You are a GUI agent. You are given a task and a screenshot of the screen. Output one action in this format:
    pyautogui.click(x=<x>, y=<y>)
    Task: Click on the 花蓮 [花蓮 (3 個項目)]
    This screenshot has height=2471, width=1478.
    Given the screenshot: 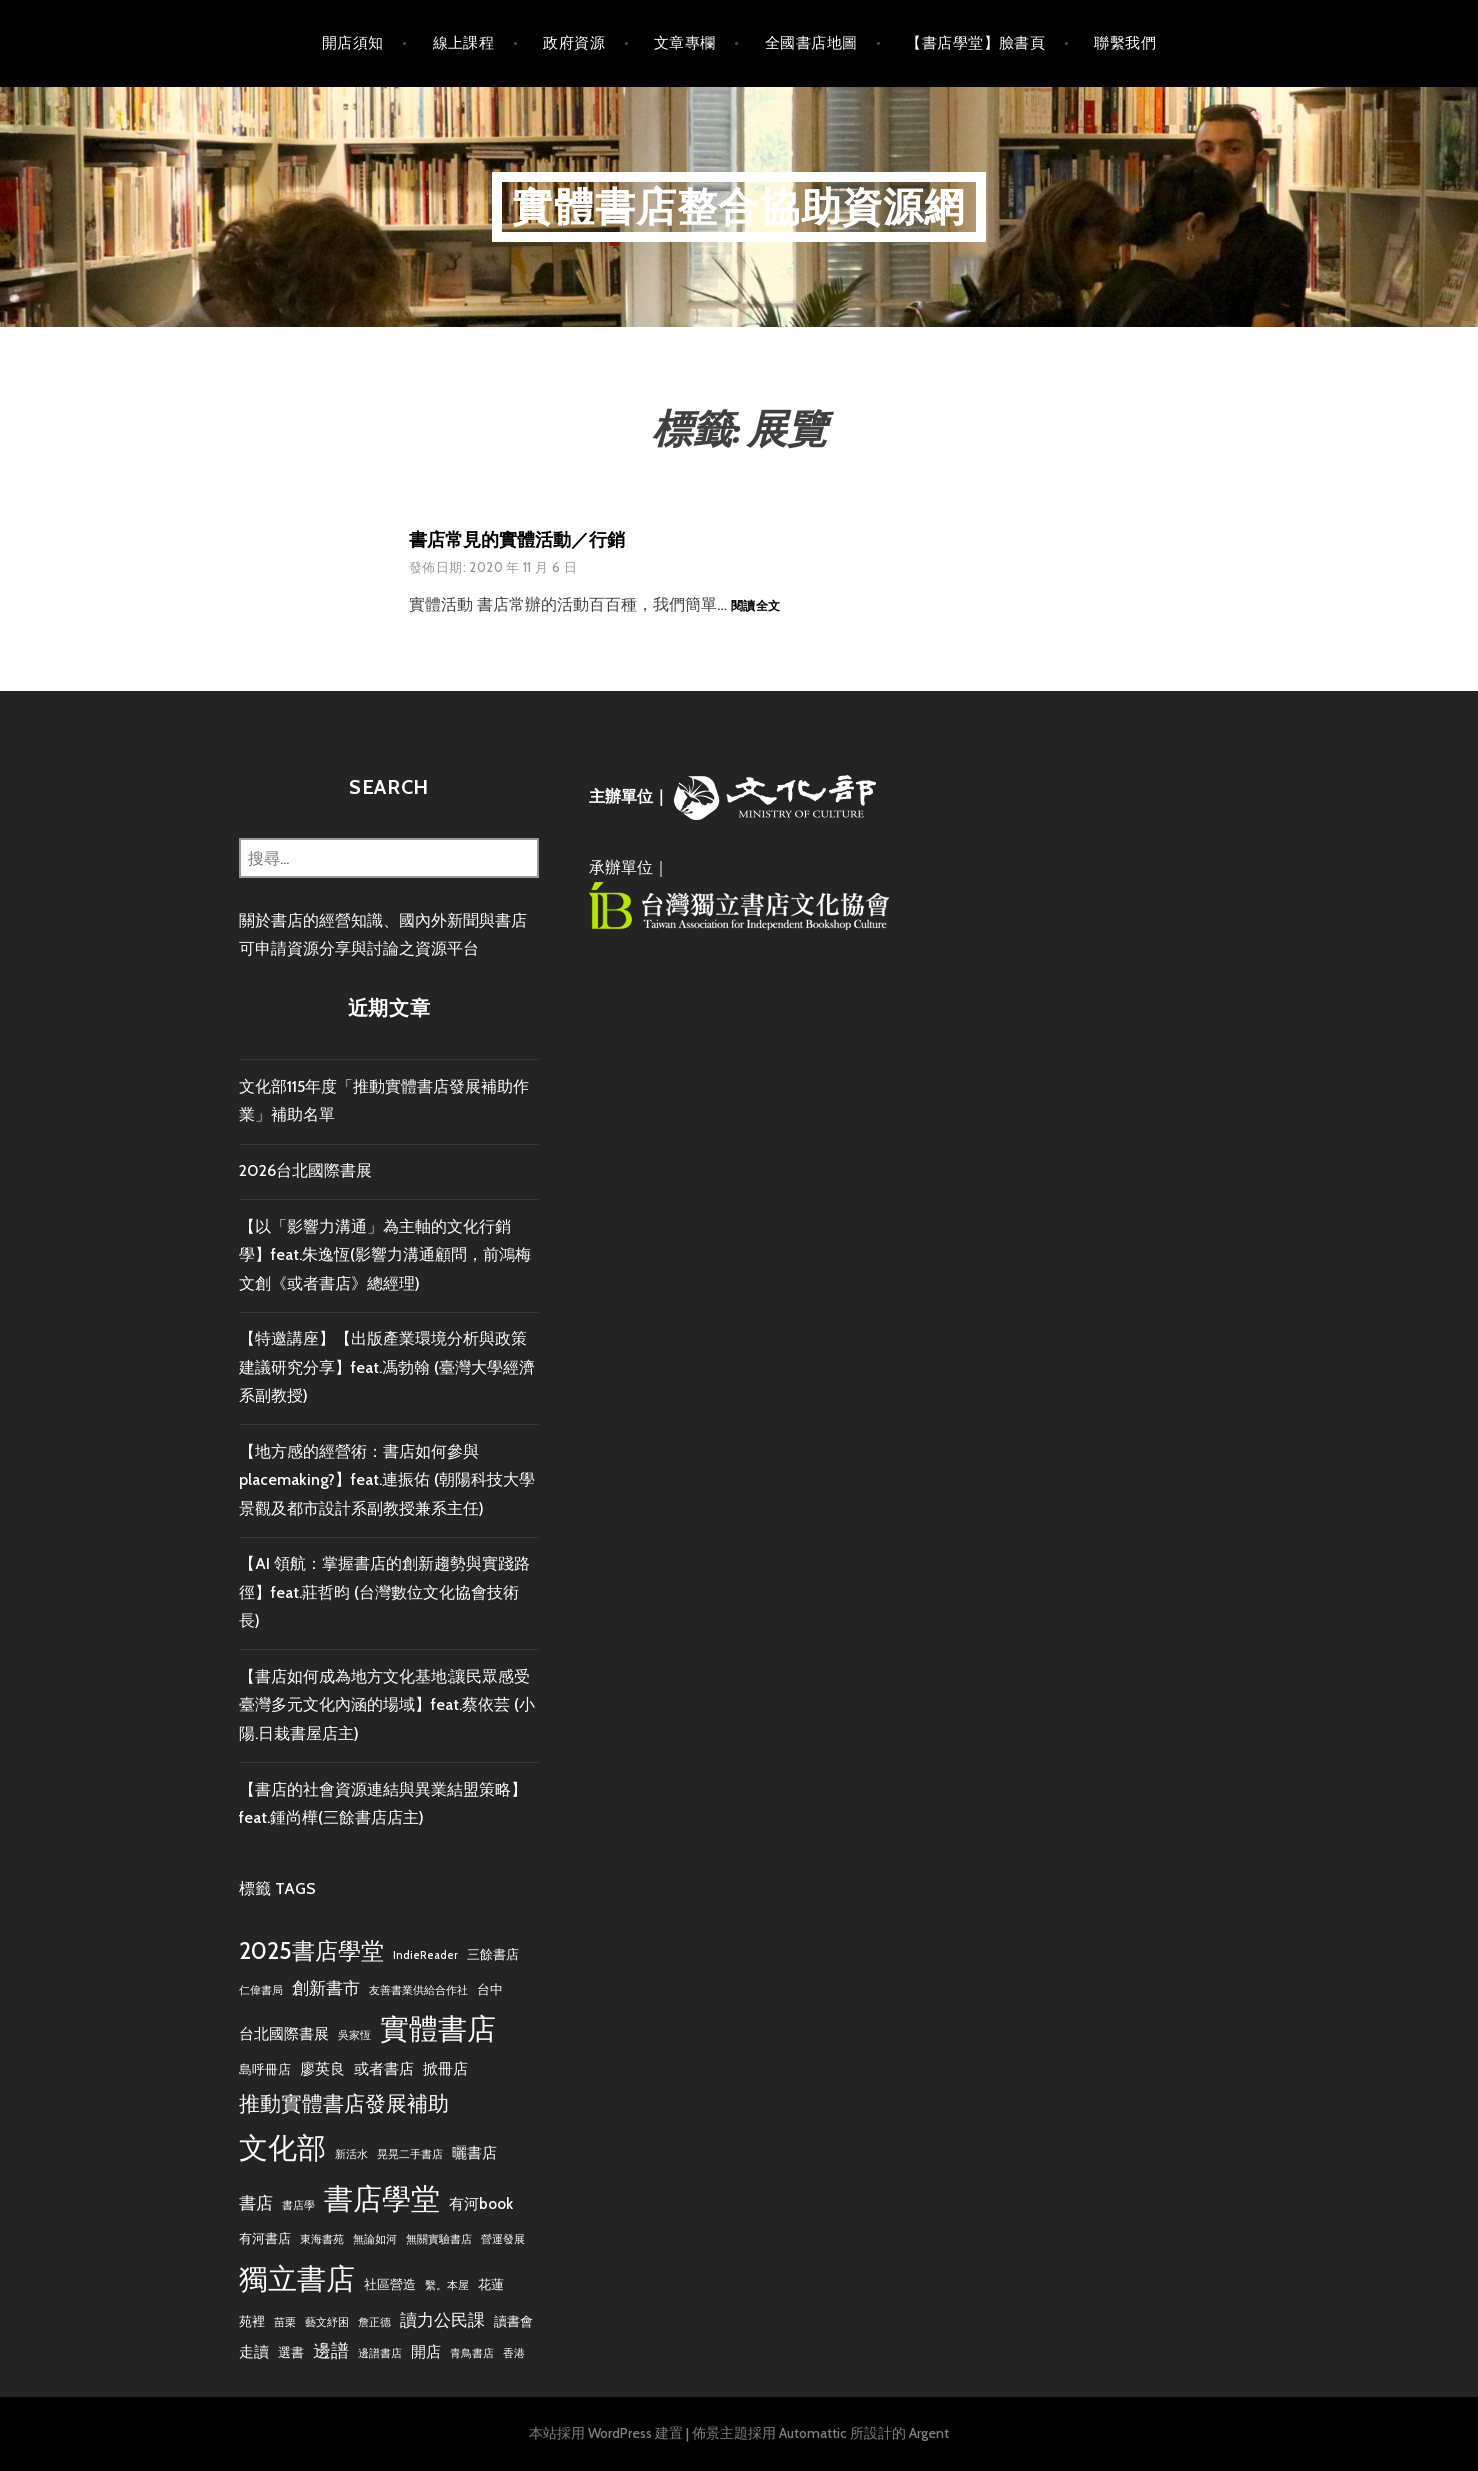 What is the action you would take?
    pyautogui.click(x=491, y=2284)
    